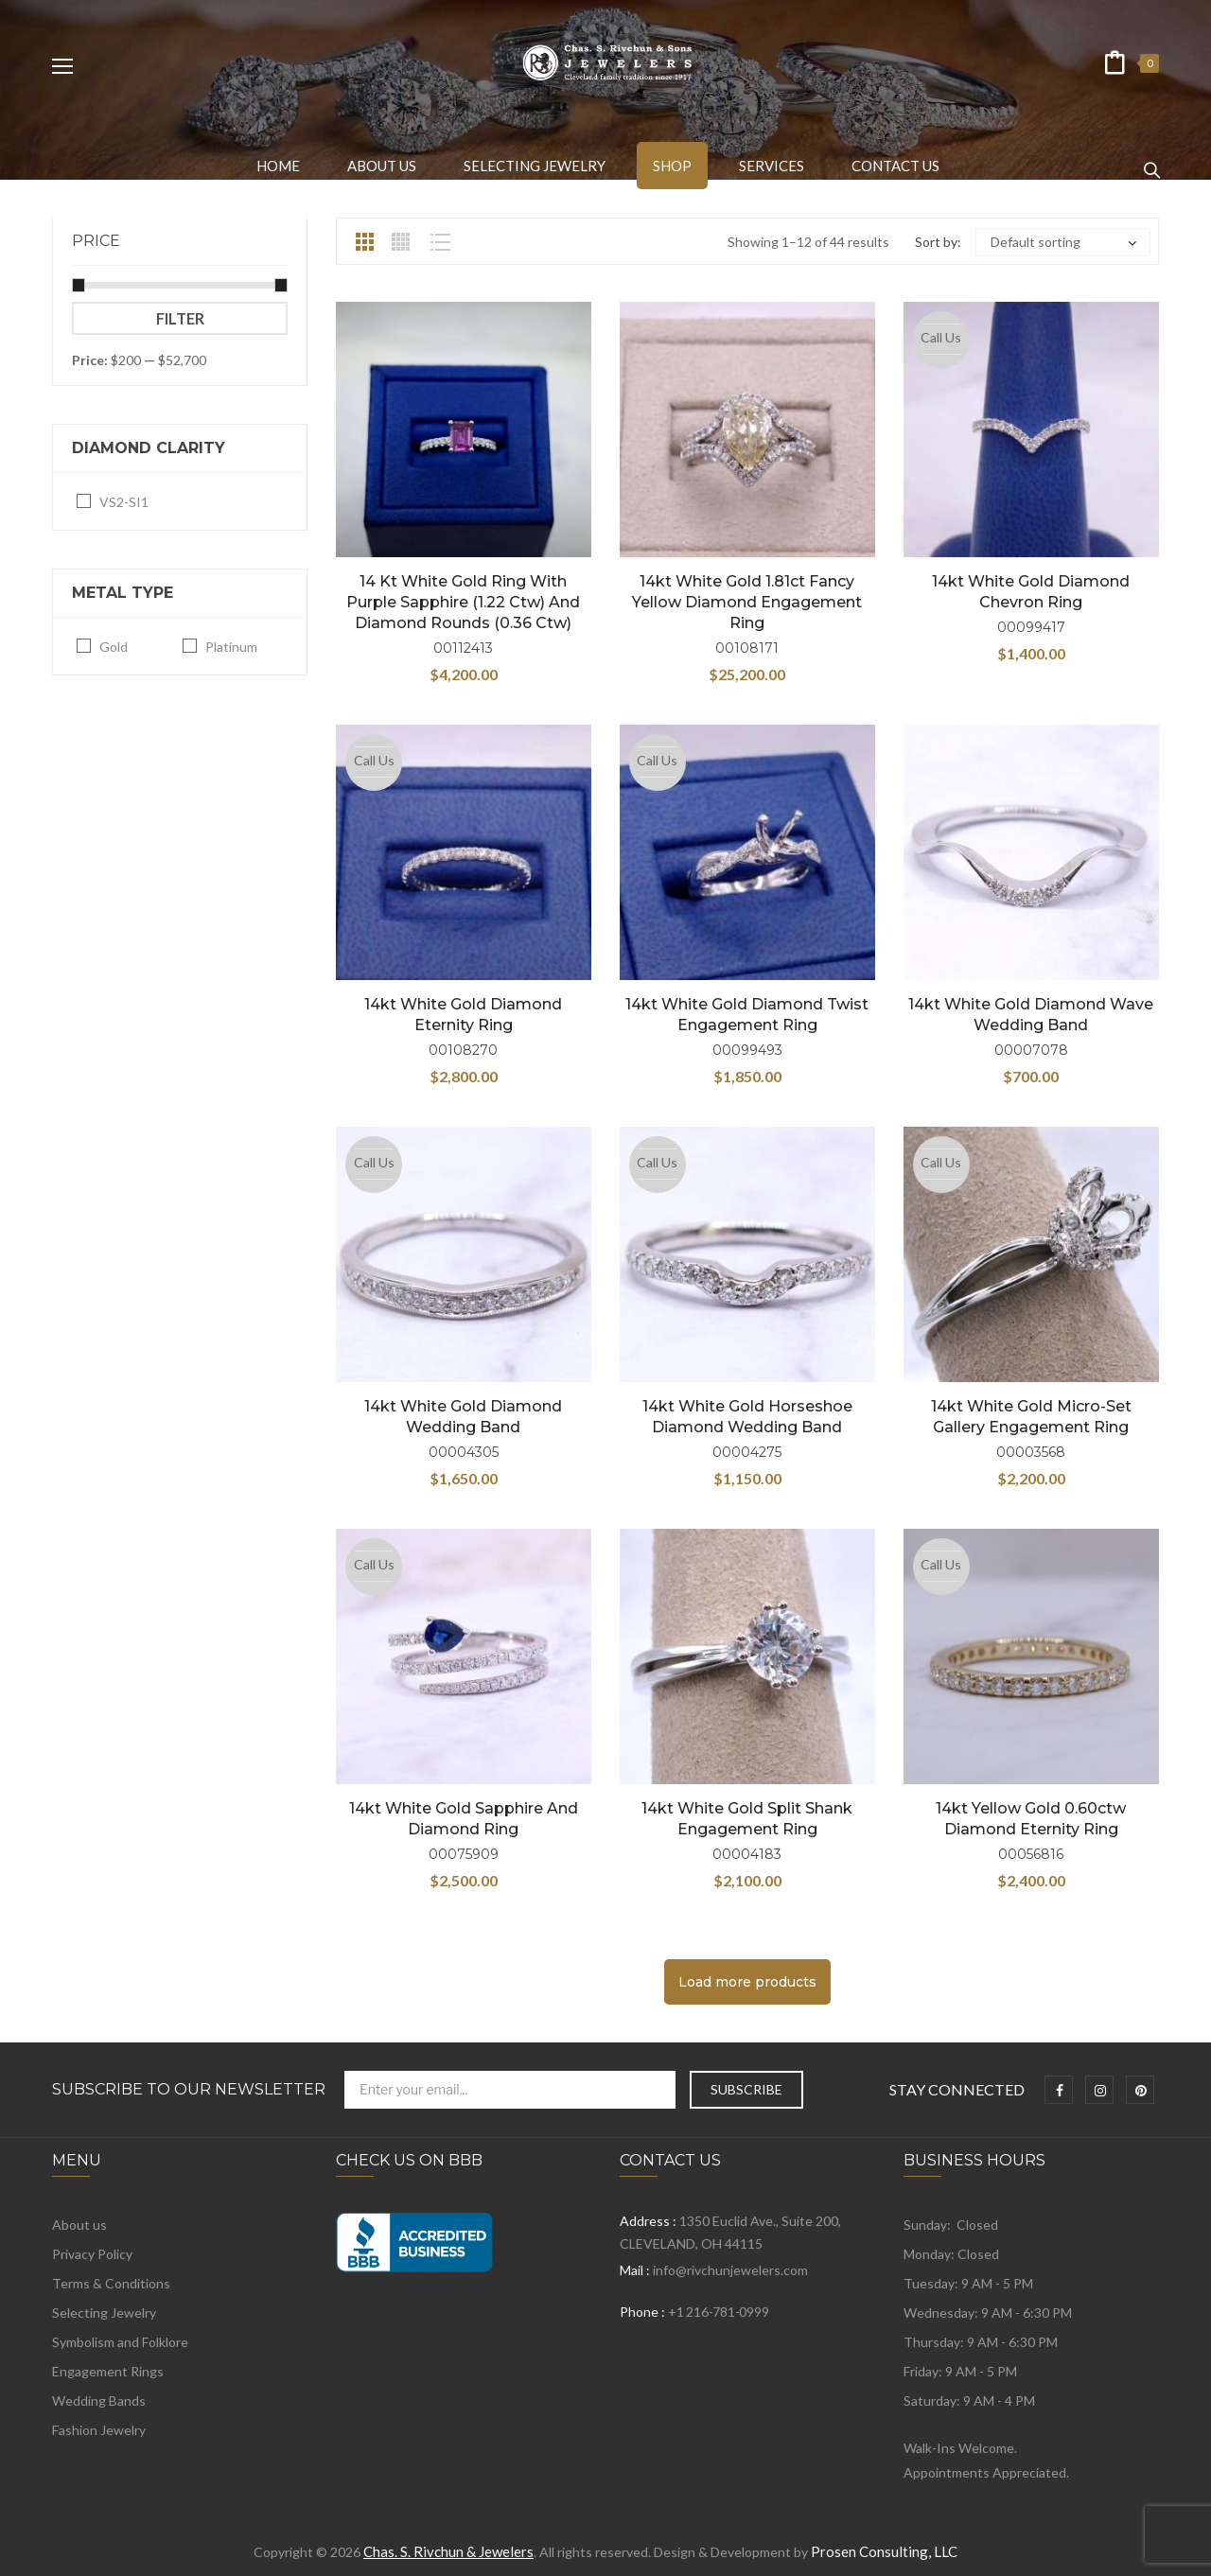  What do you see at coordinates (108, 2371) in the screenshot?
I see `Engagement Rings` at bounding box center [108, 2371].